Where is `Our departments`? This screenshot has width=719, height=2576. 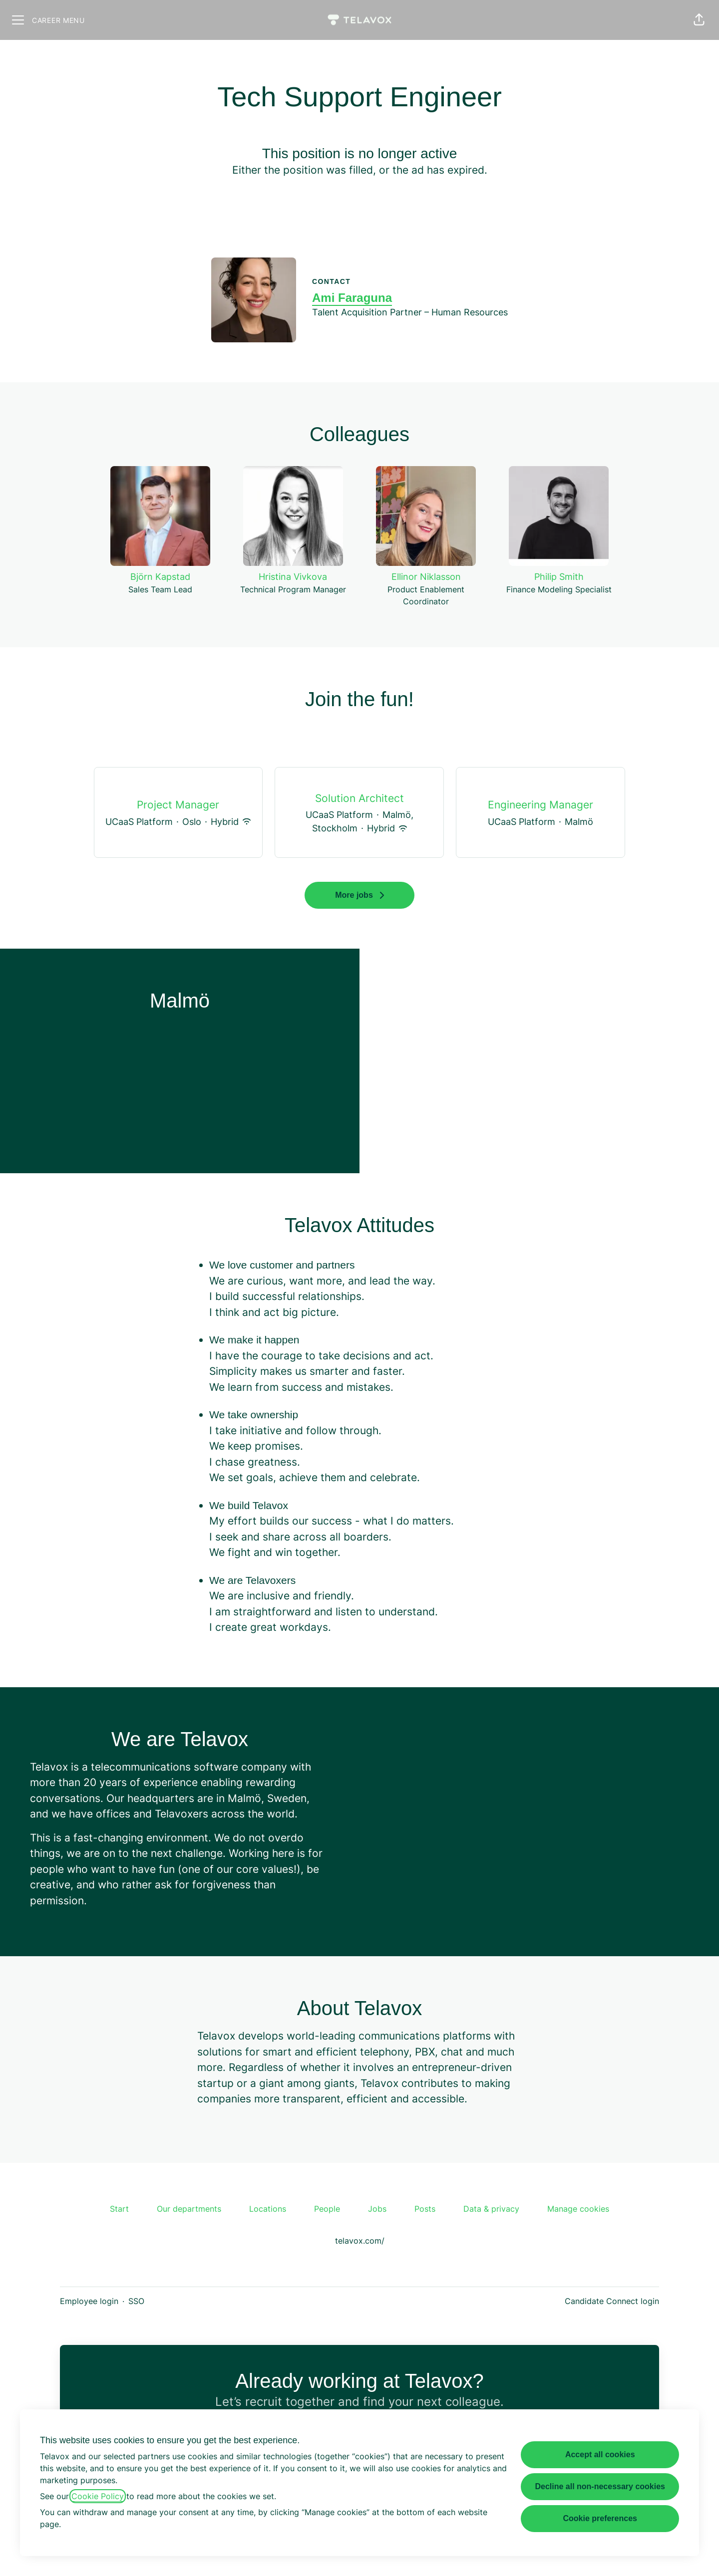
Our departments is located at coordinates (189, 2209).